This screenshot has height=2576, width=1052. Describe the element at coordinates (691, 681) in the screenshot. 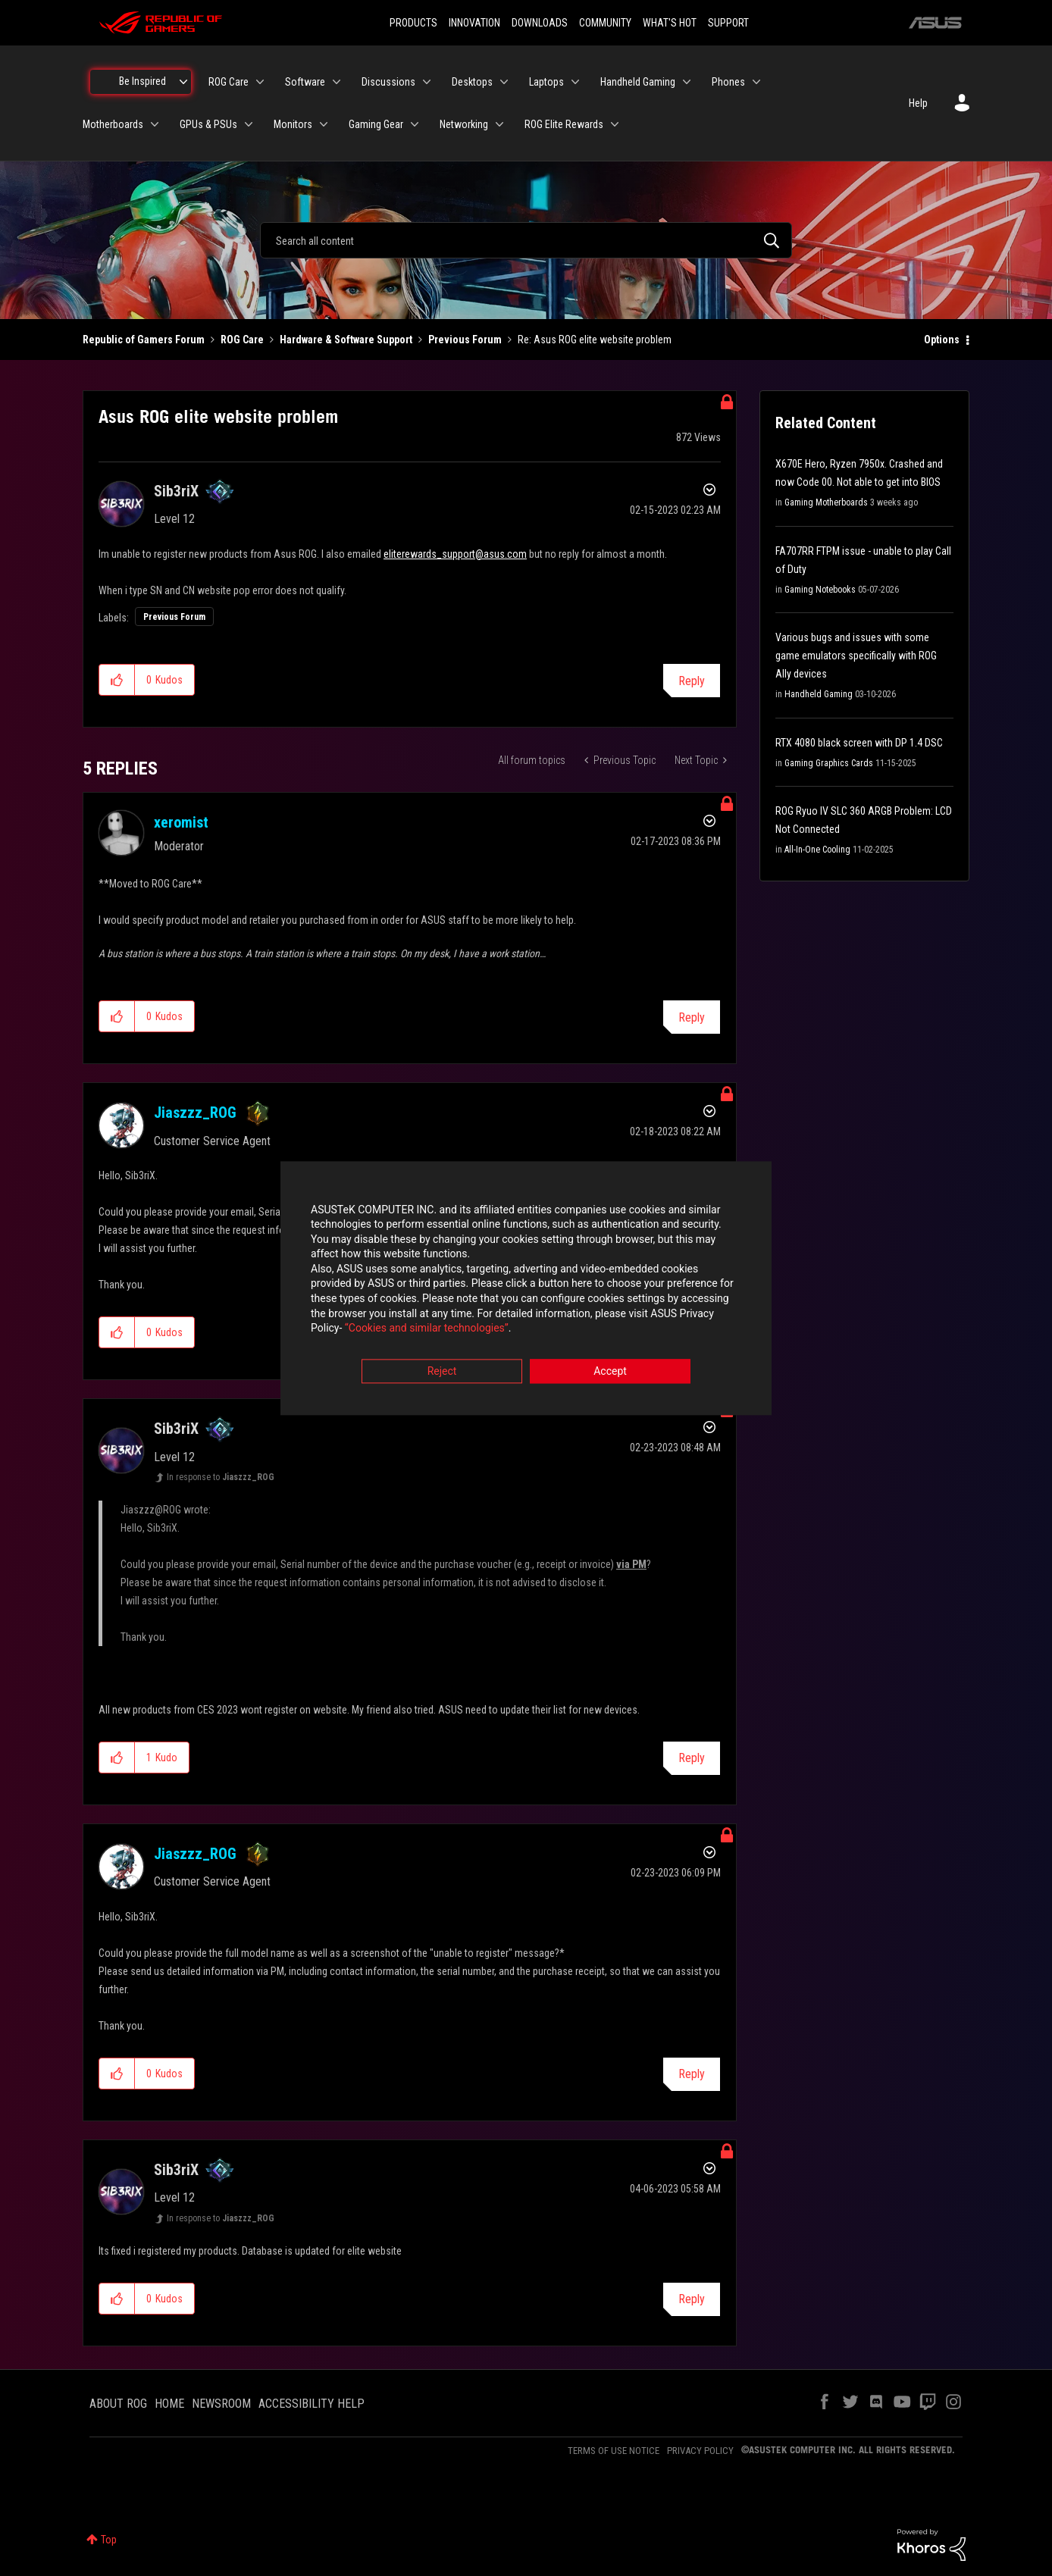

I see `Reply [Reply to Asus ROG elite website problem post]` at that location.